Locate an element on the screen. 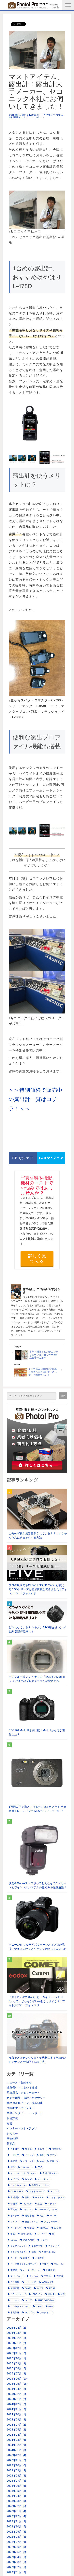 This screenshot has width=74, height=2576. 2023年04月 (4) is located at coordinates (16, 2495).